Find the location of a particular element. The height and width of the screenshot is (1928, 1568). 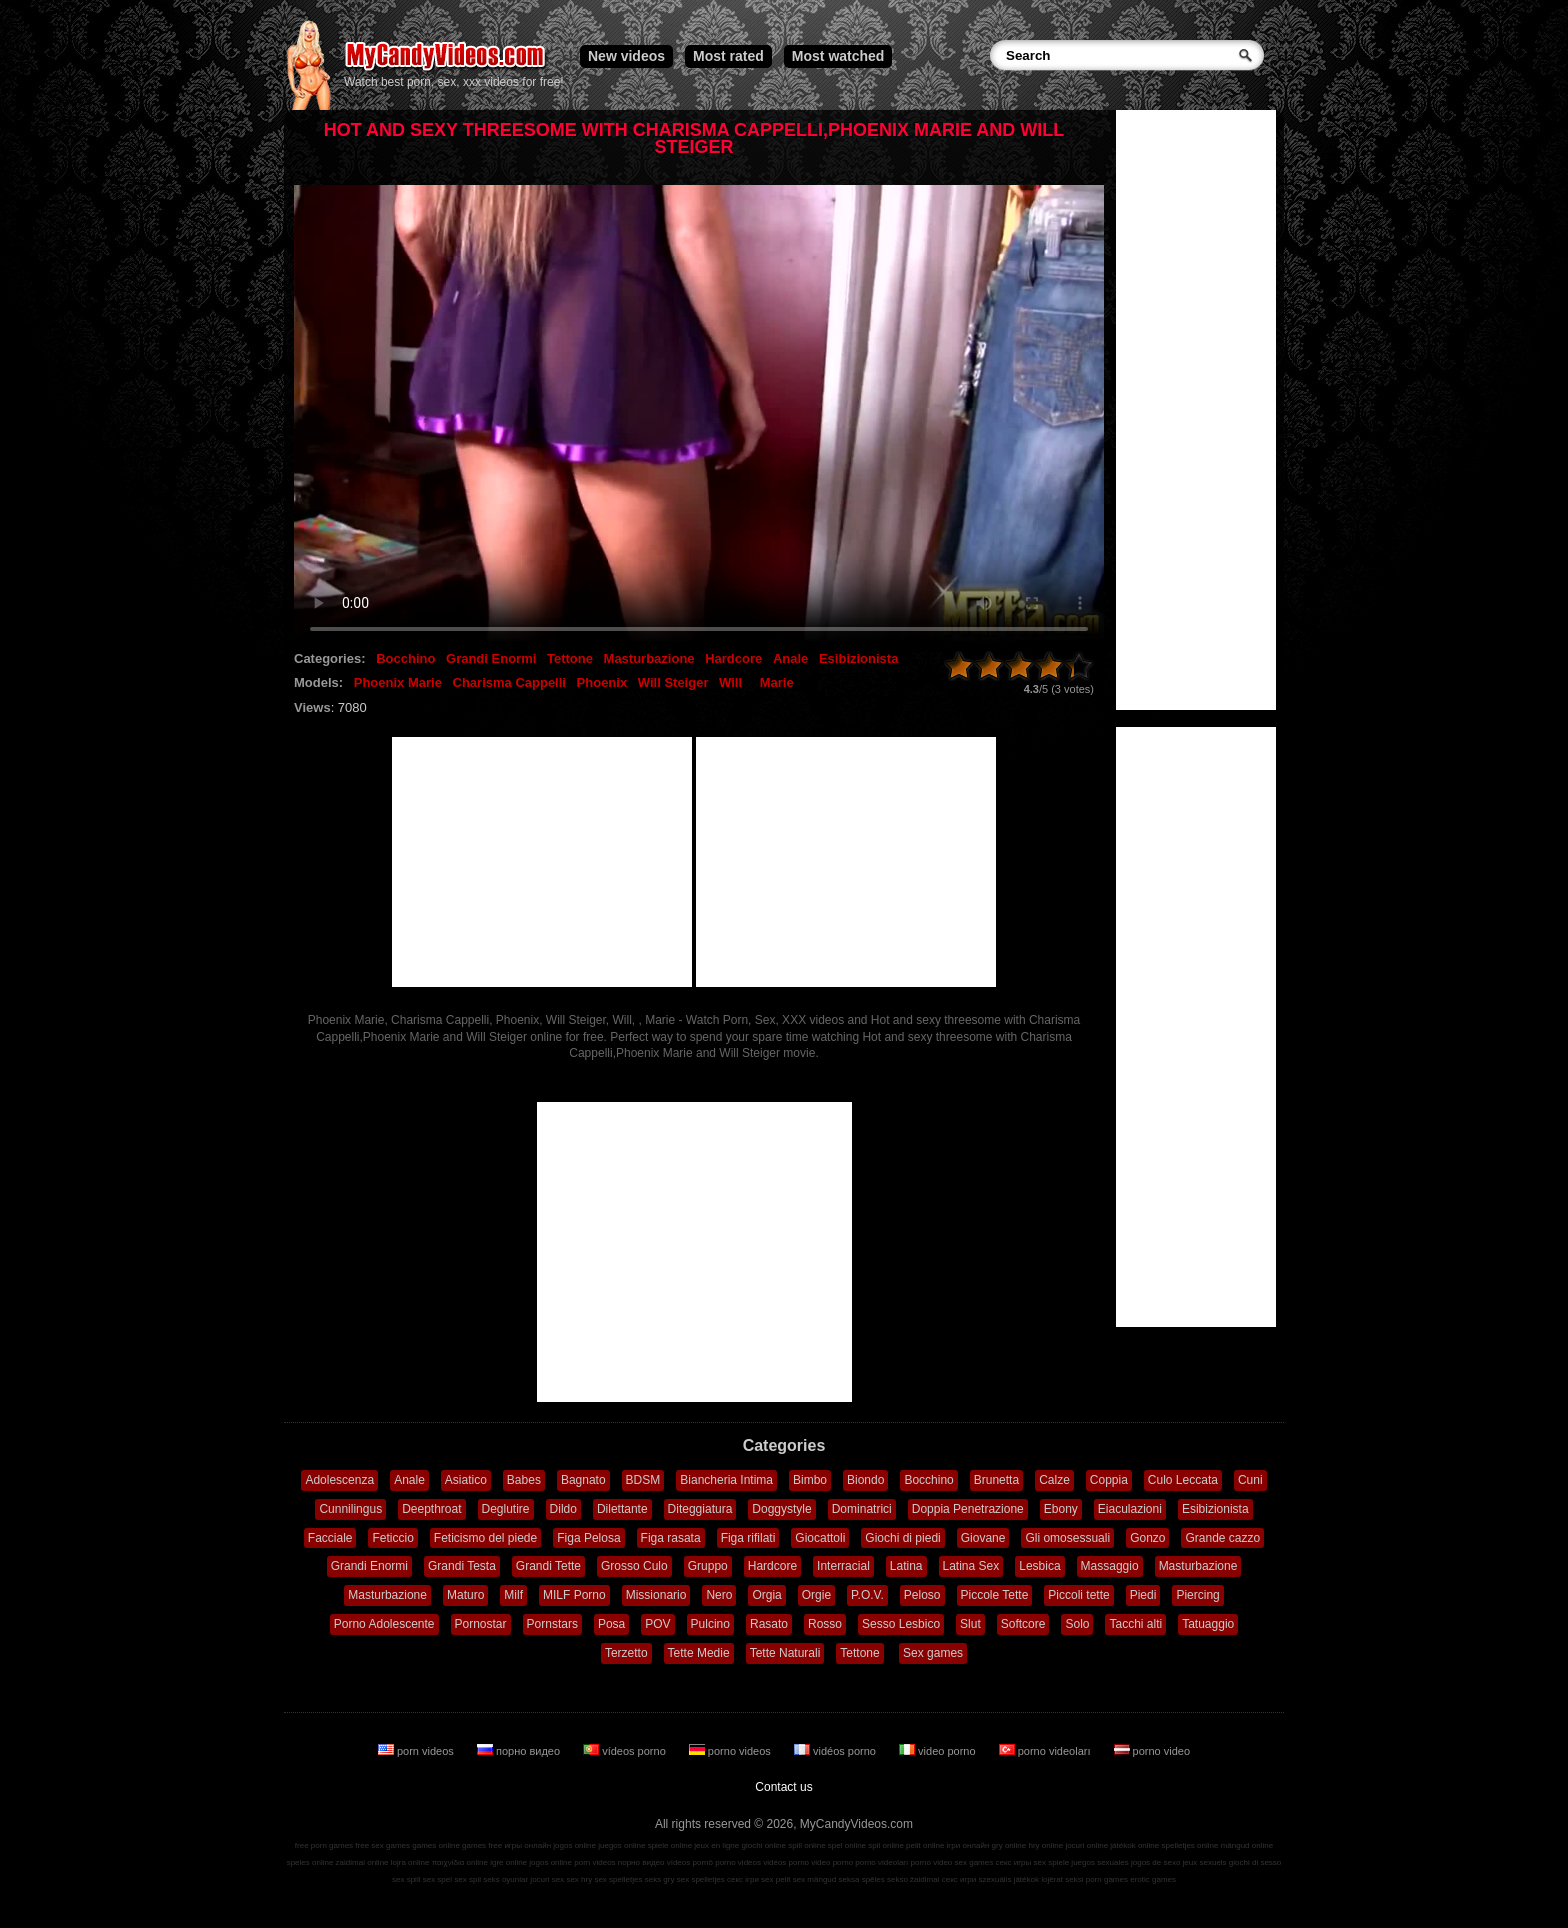

Peloso is located at coordinates (922, 1595).